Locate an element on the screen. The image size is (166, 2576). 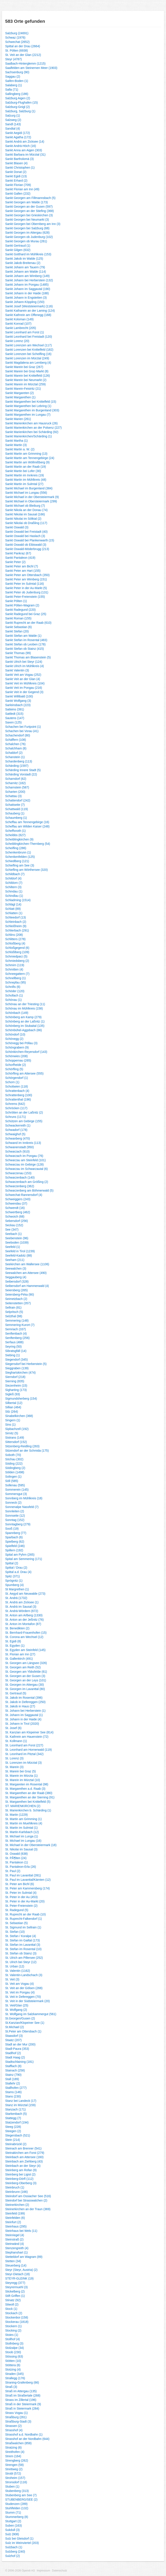
Schattseite (7) is located at coordinates (15, 804).